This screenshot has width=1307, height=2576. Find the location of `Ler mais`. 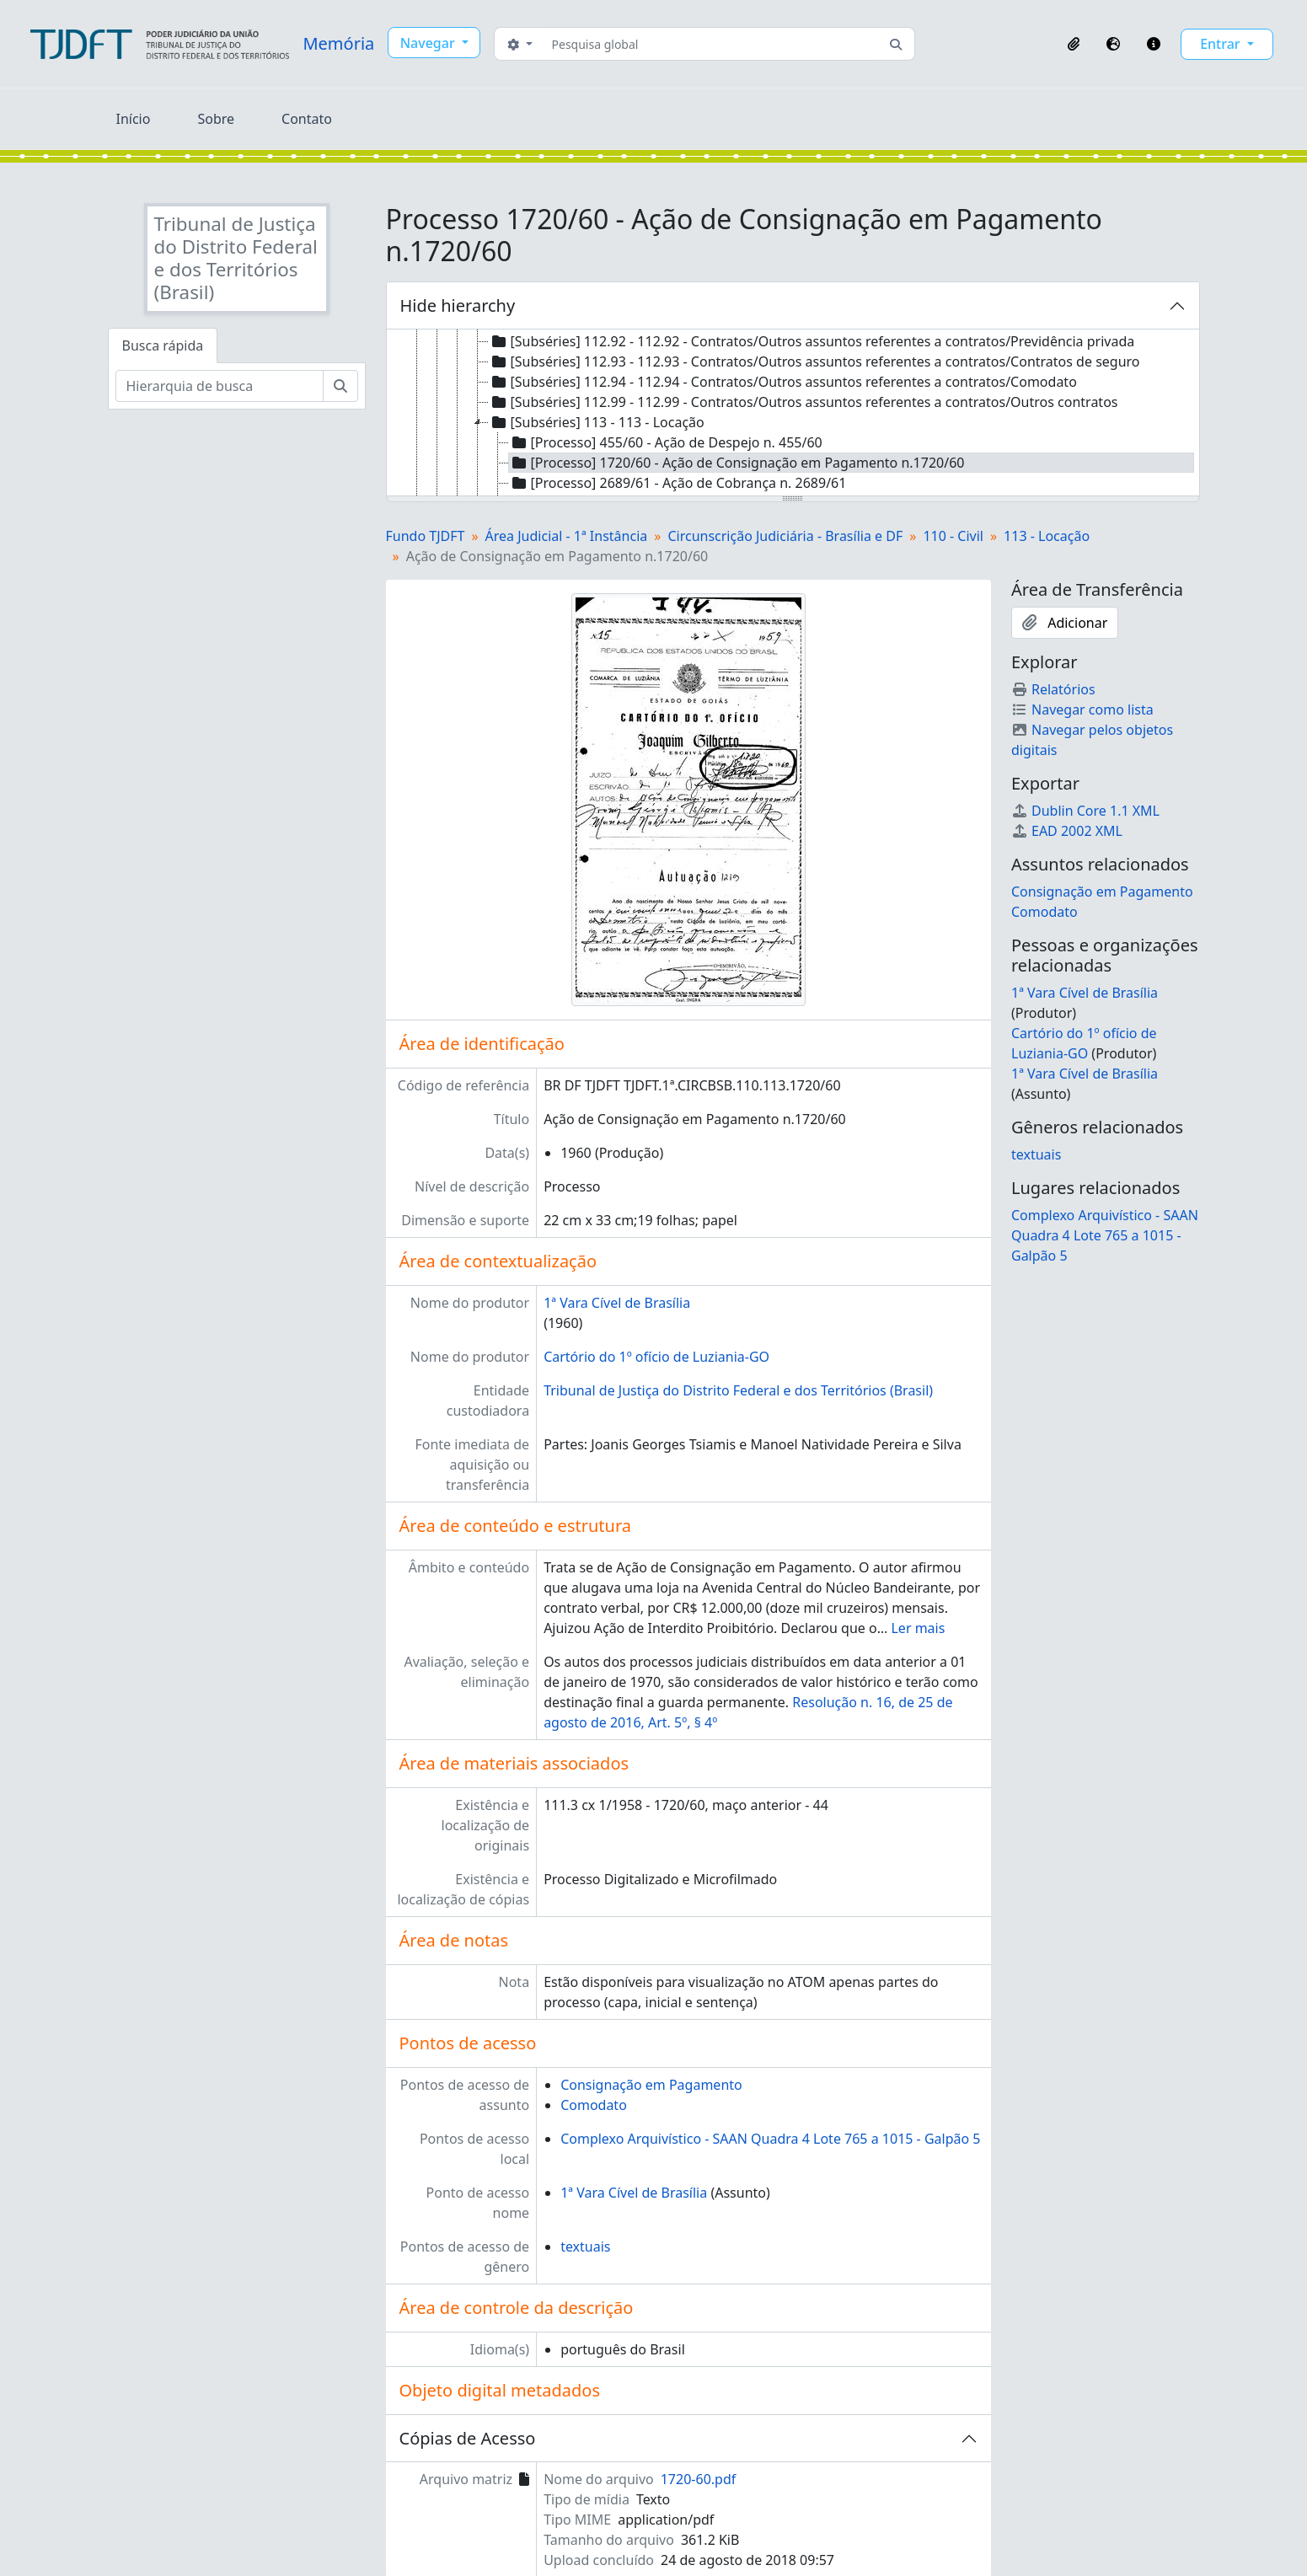

Ler mais is located at coordinates (918, 1628).